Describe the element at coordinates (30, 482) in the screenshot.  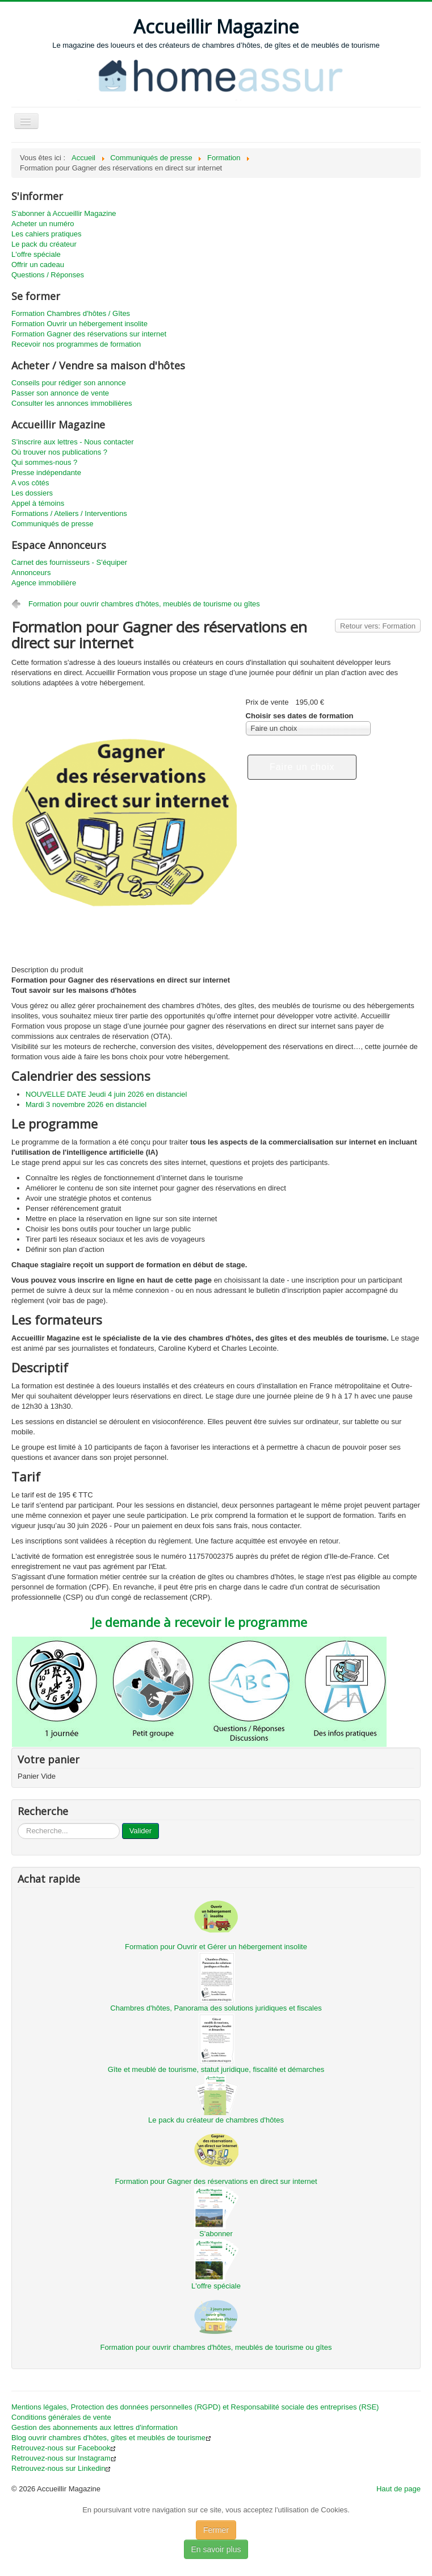
I see `A vos côtés` at that location.